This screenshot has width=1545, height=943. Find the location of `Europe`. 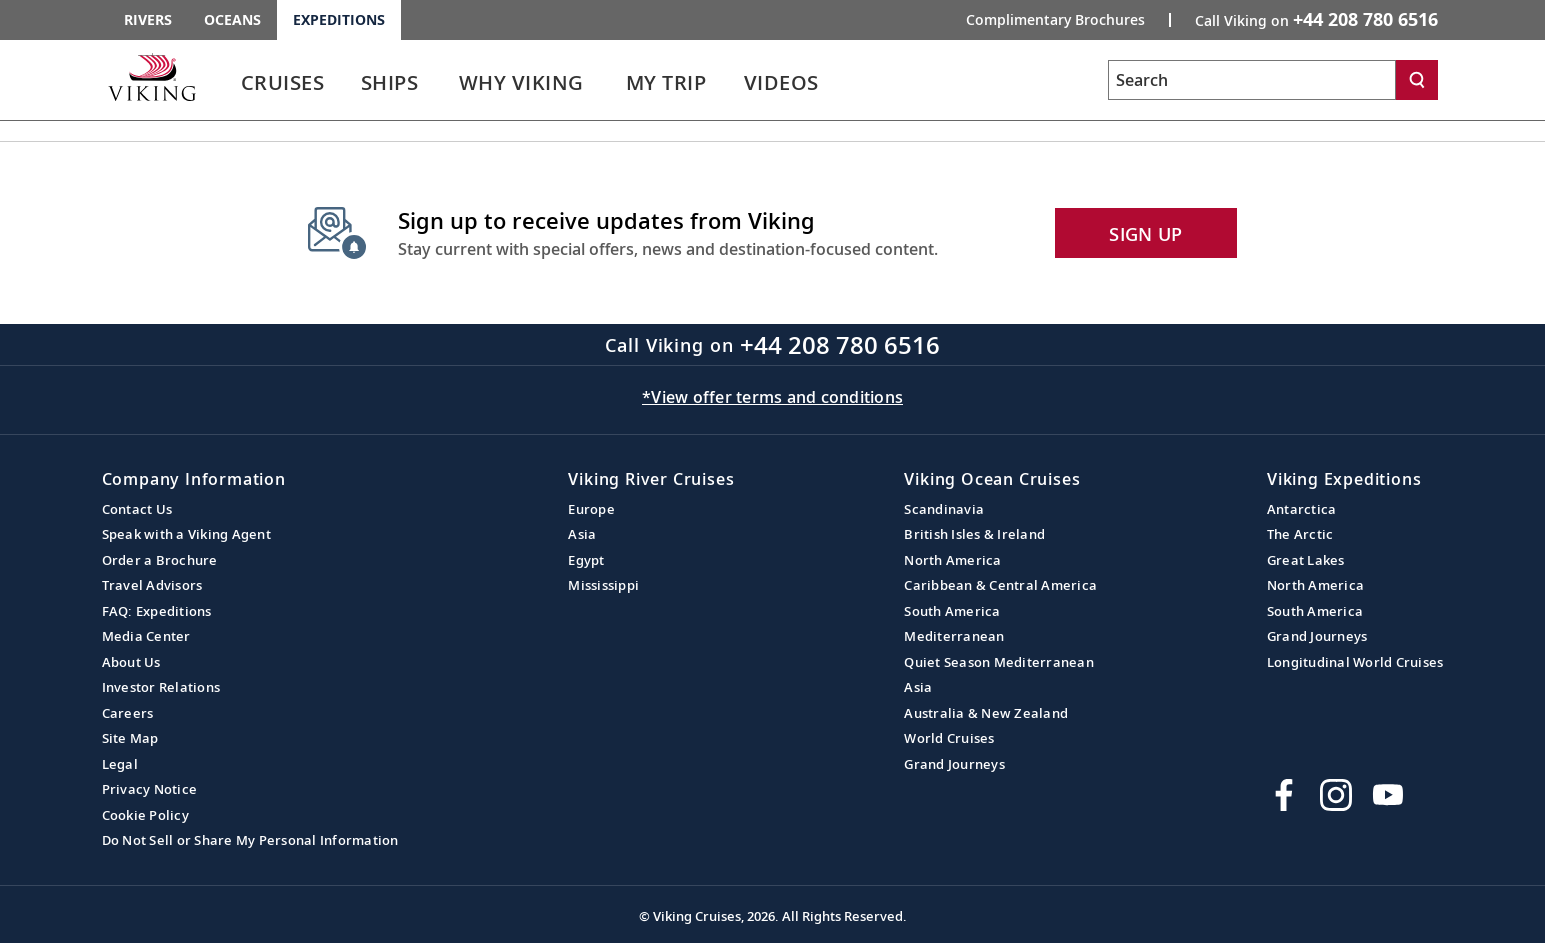

Europe is located at coordinates (591, 509).